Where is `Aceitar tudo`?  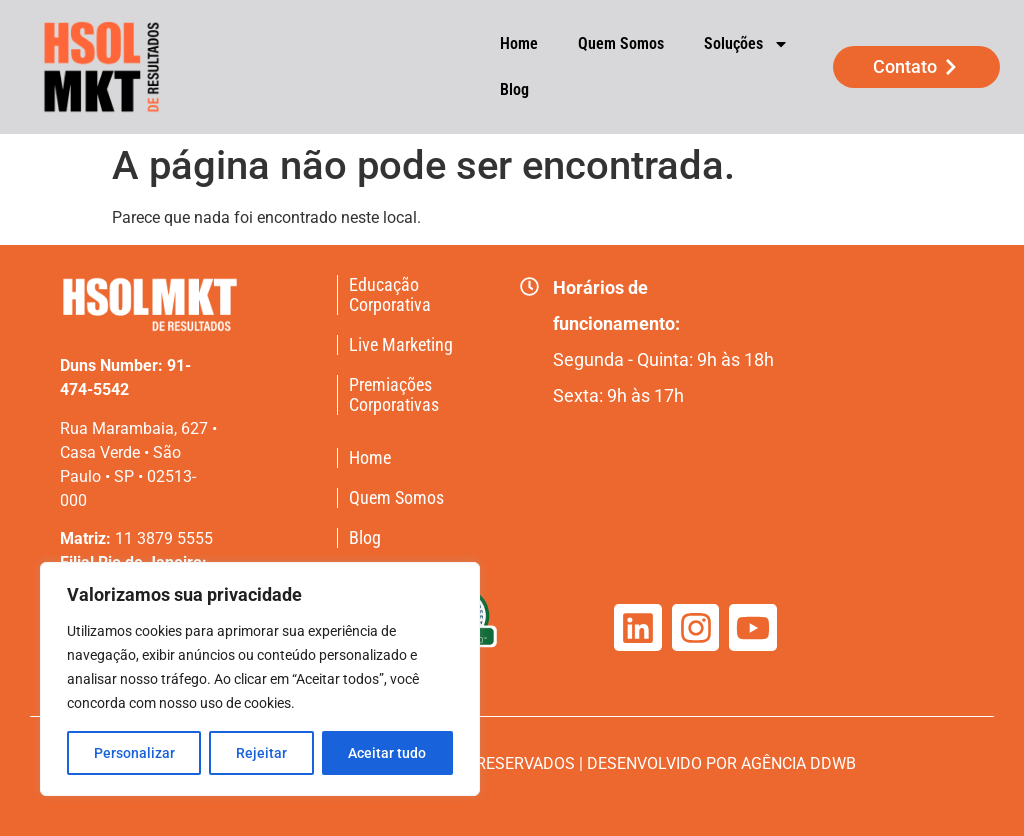
Aceitar tudo is located at coordinates (387, 753).